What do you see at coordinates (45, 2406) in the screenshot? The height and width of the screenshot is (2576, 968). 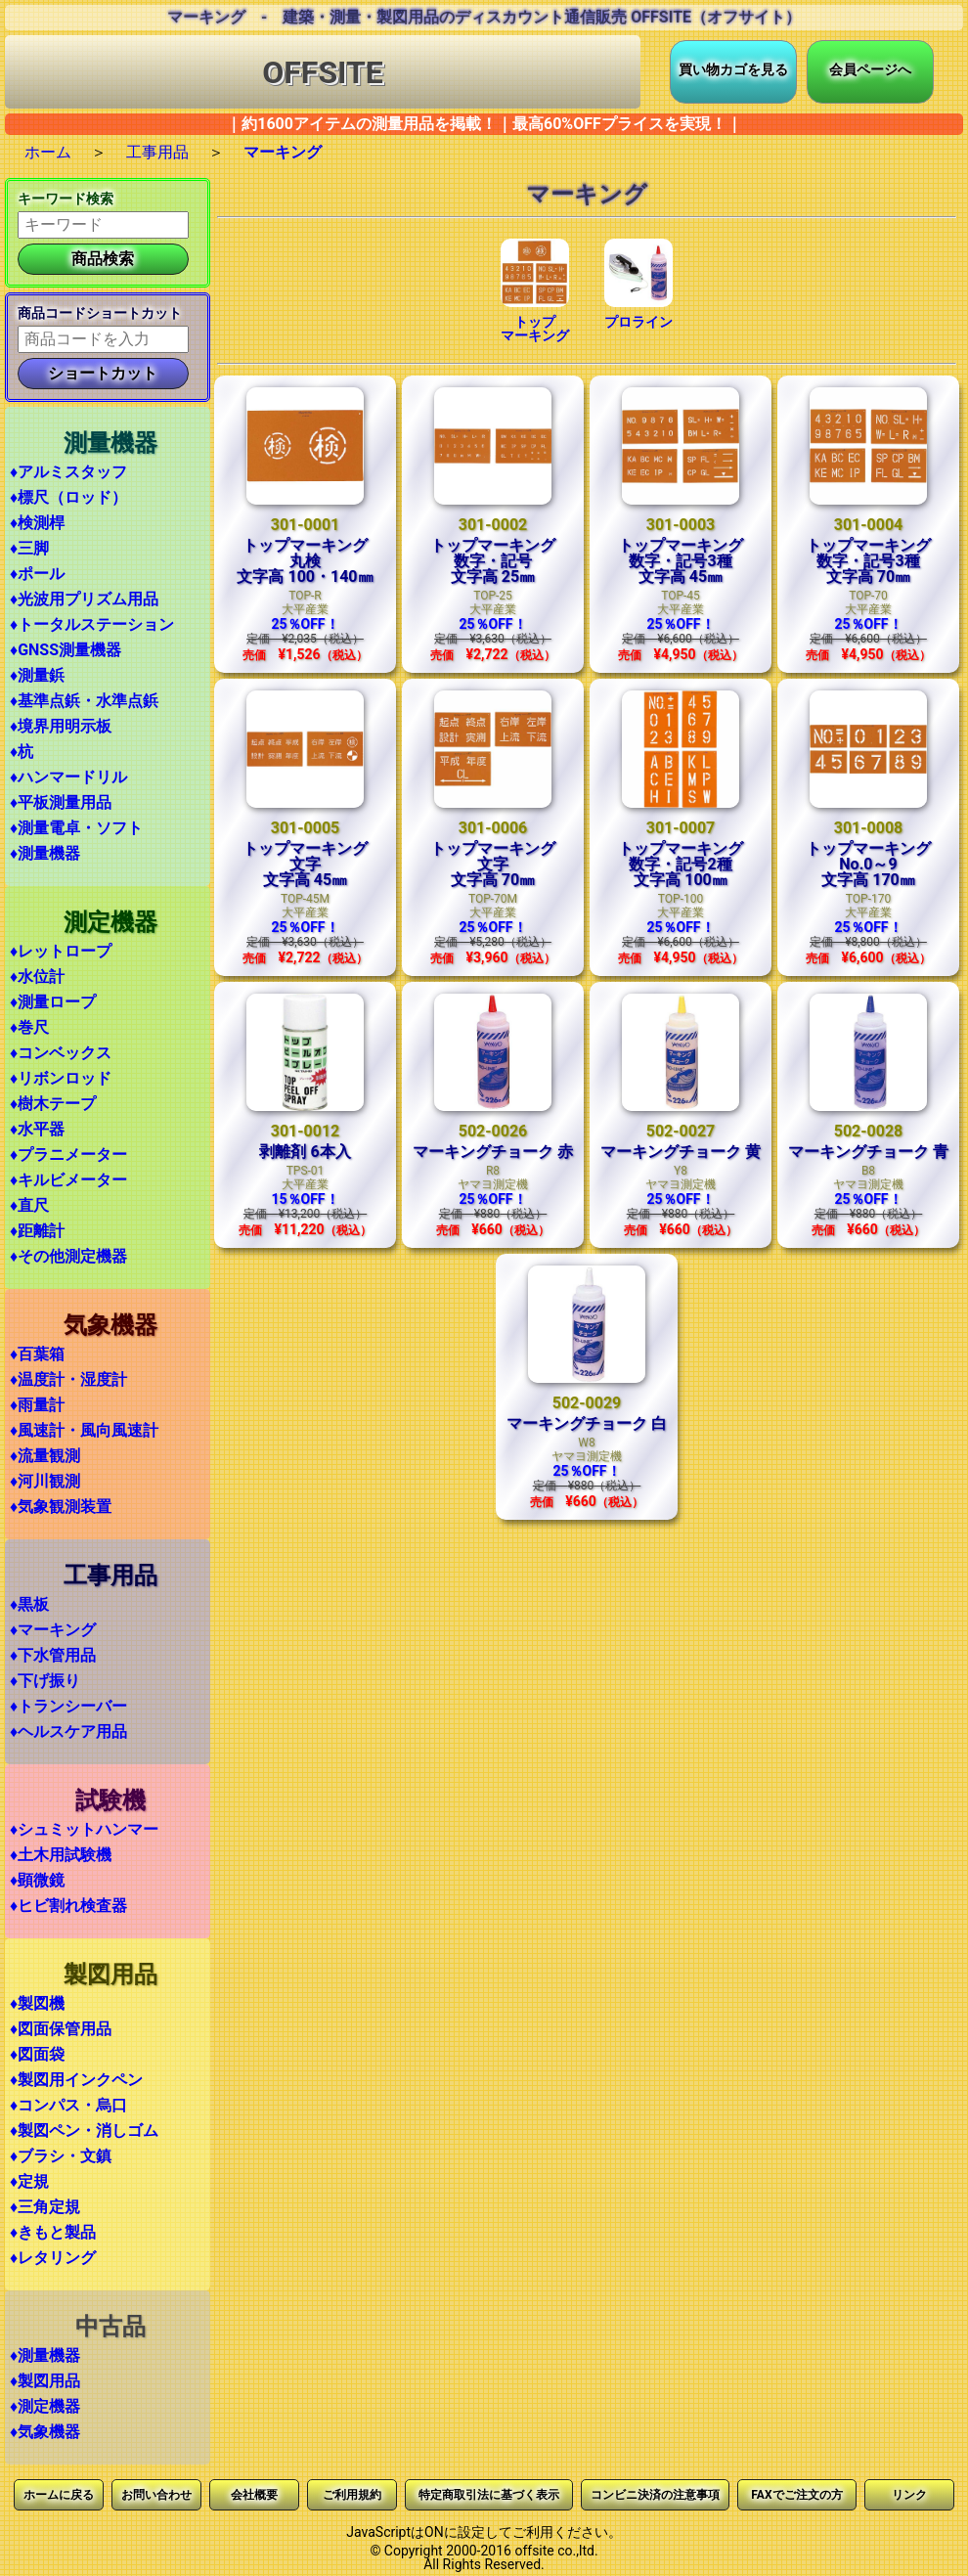 I see `♦測定機器` at bounding box center [45, 2406].